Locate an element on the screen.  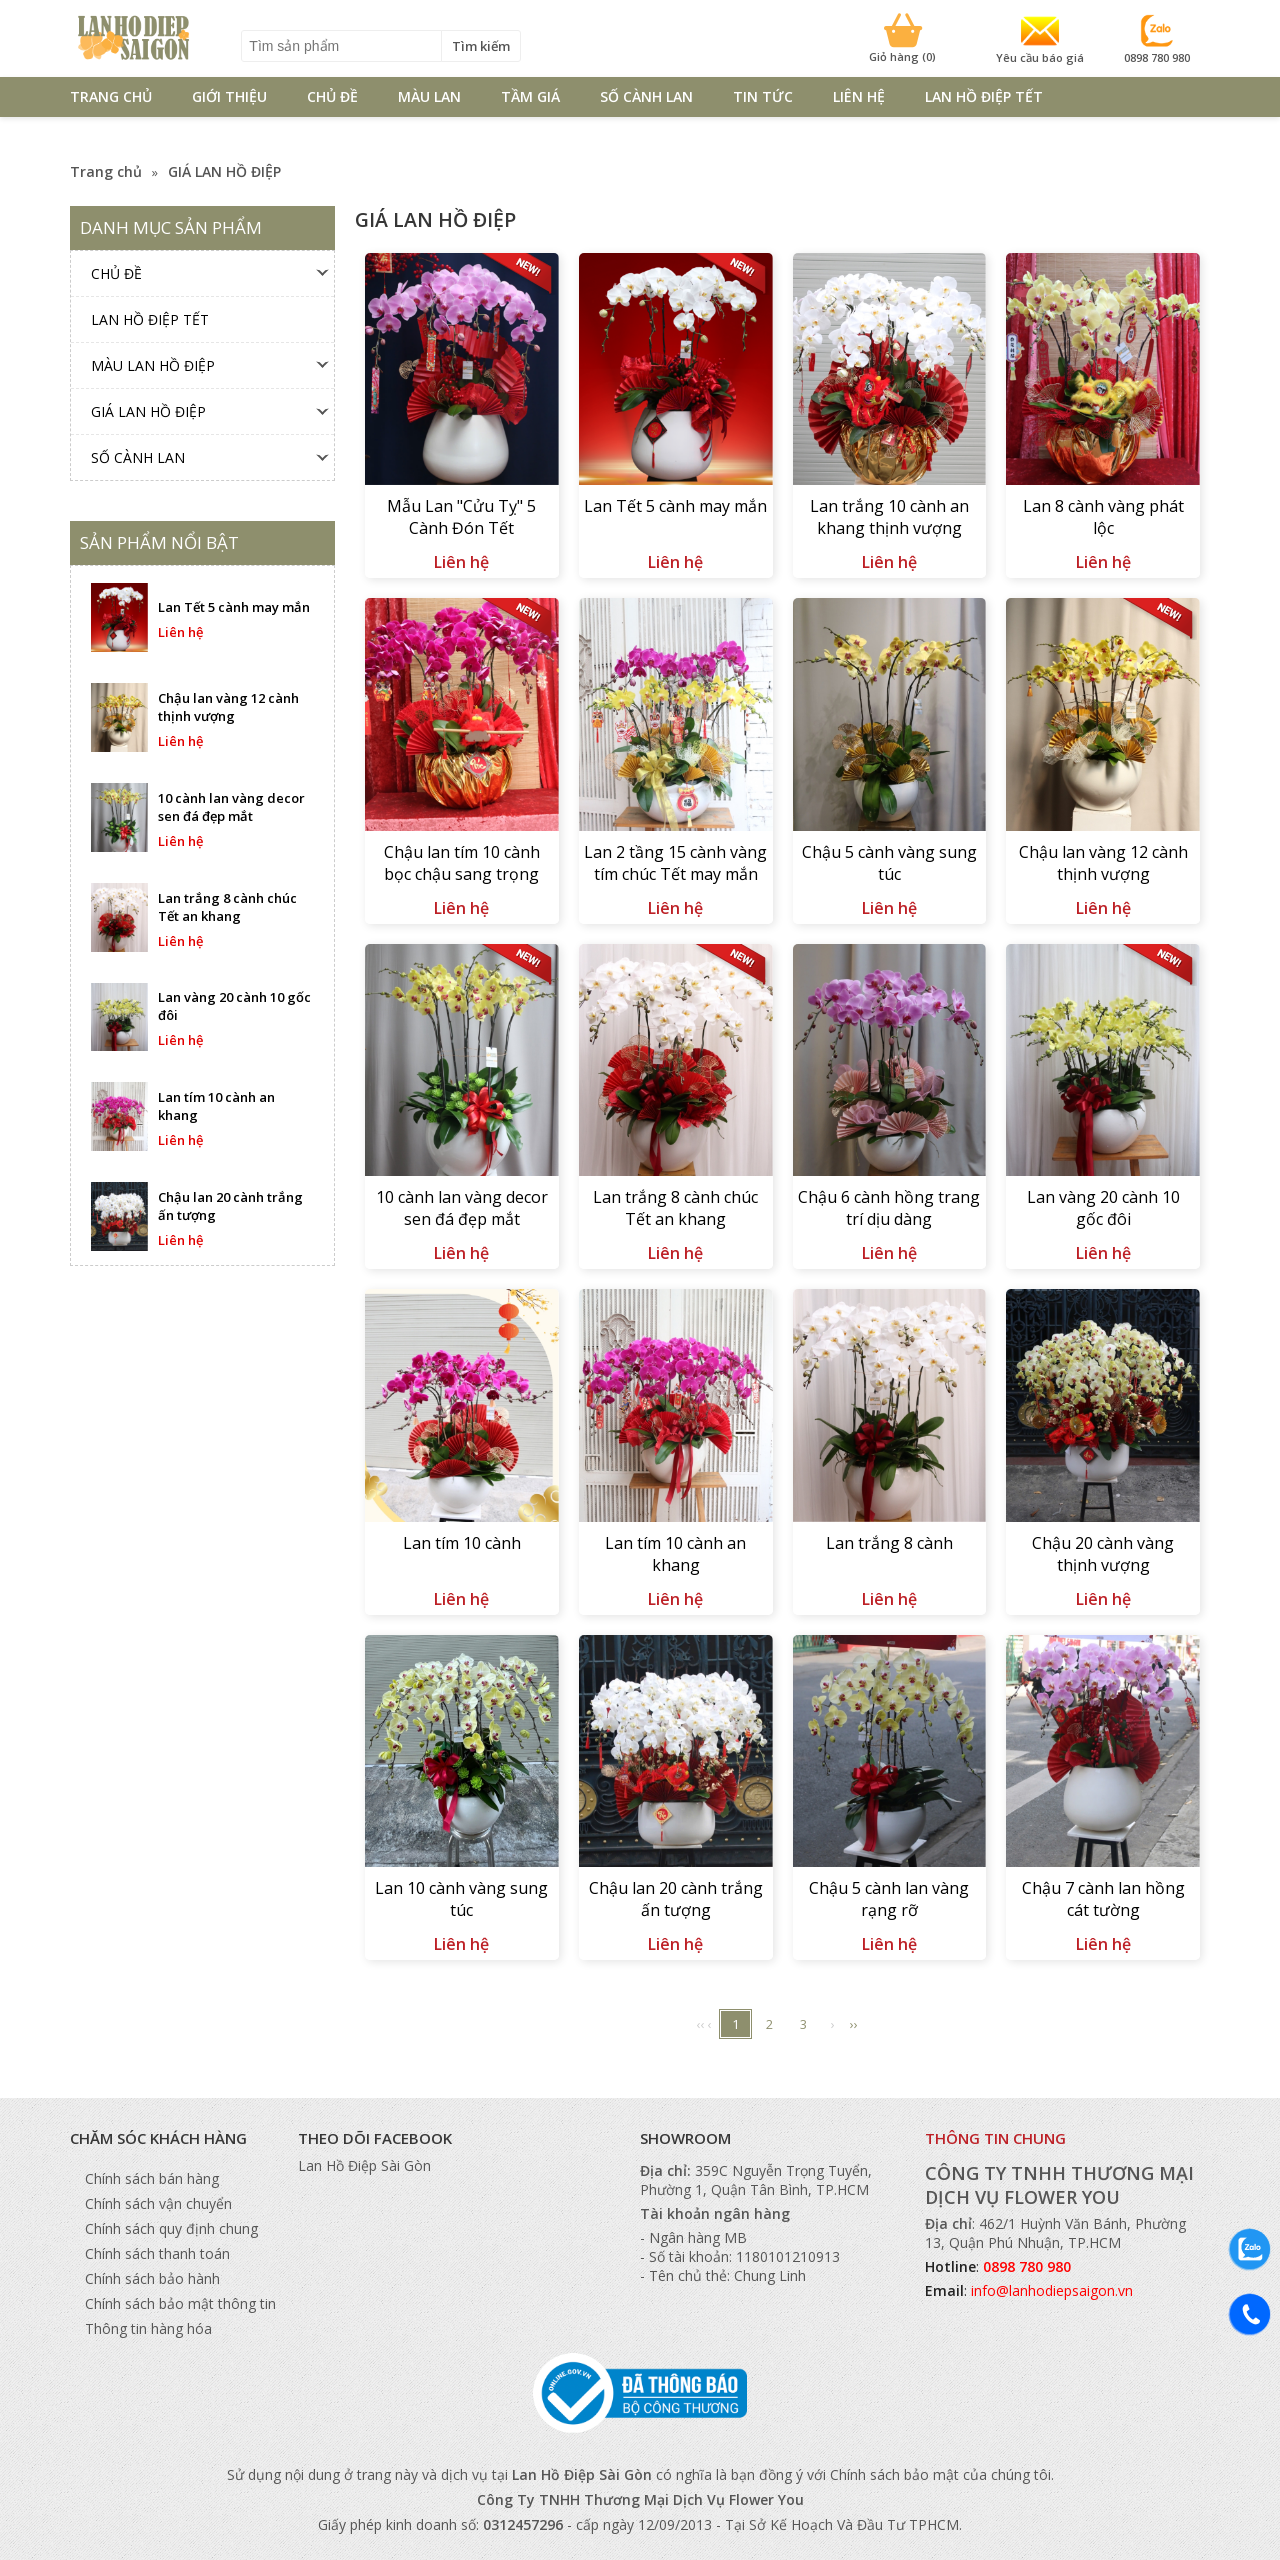
CHỦ ĐỀ is located at coordinates (332, 96).